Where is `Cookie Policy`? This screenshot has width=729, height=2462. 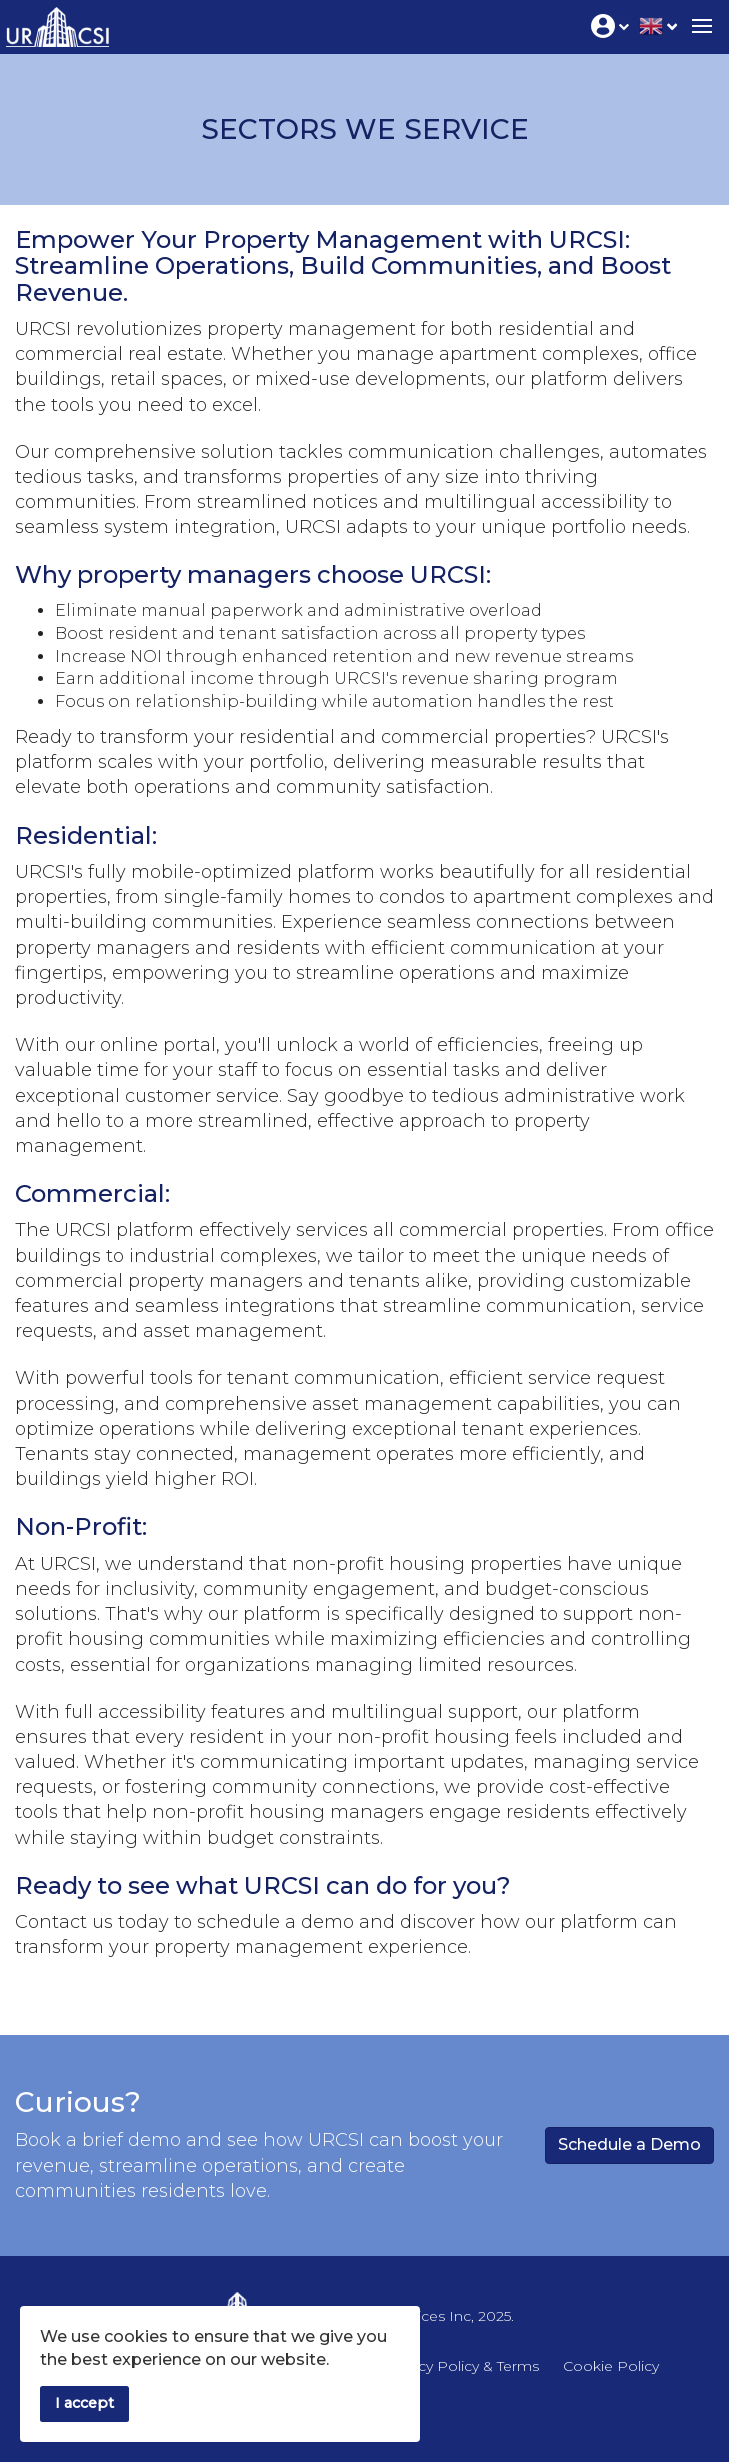
Cookie Policy is located at coordinates (611, 2366).